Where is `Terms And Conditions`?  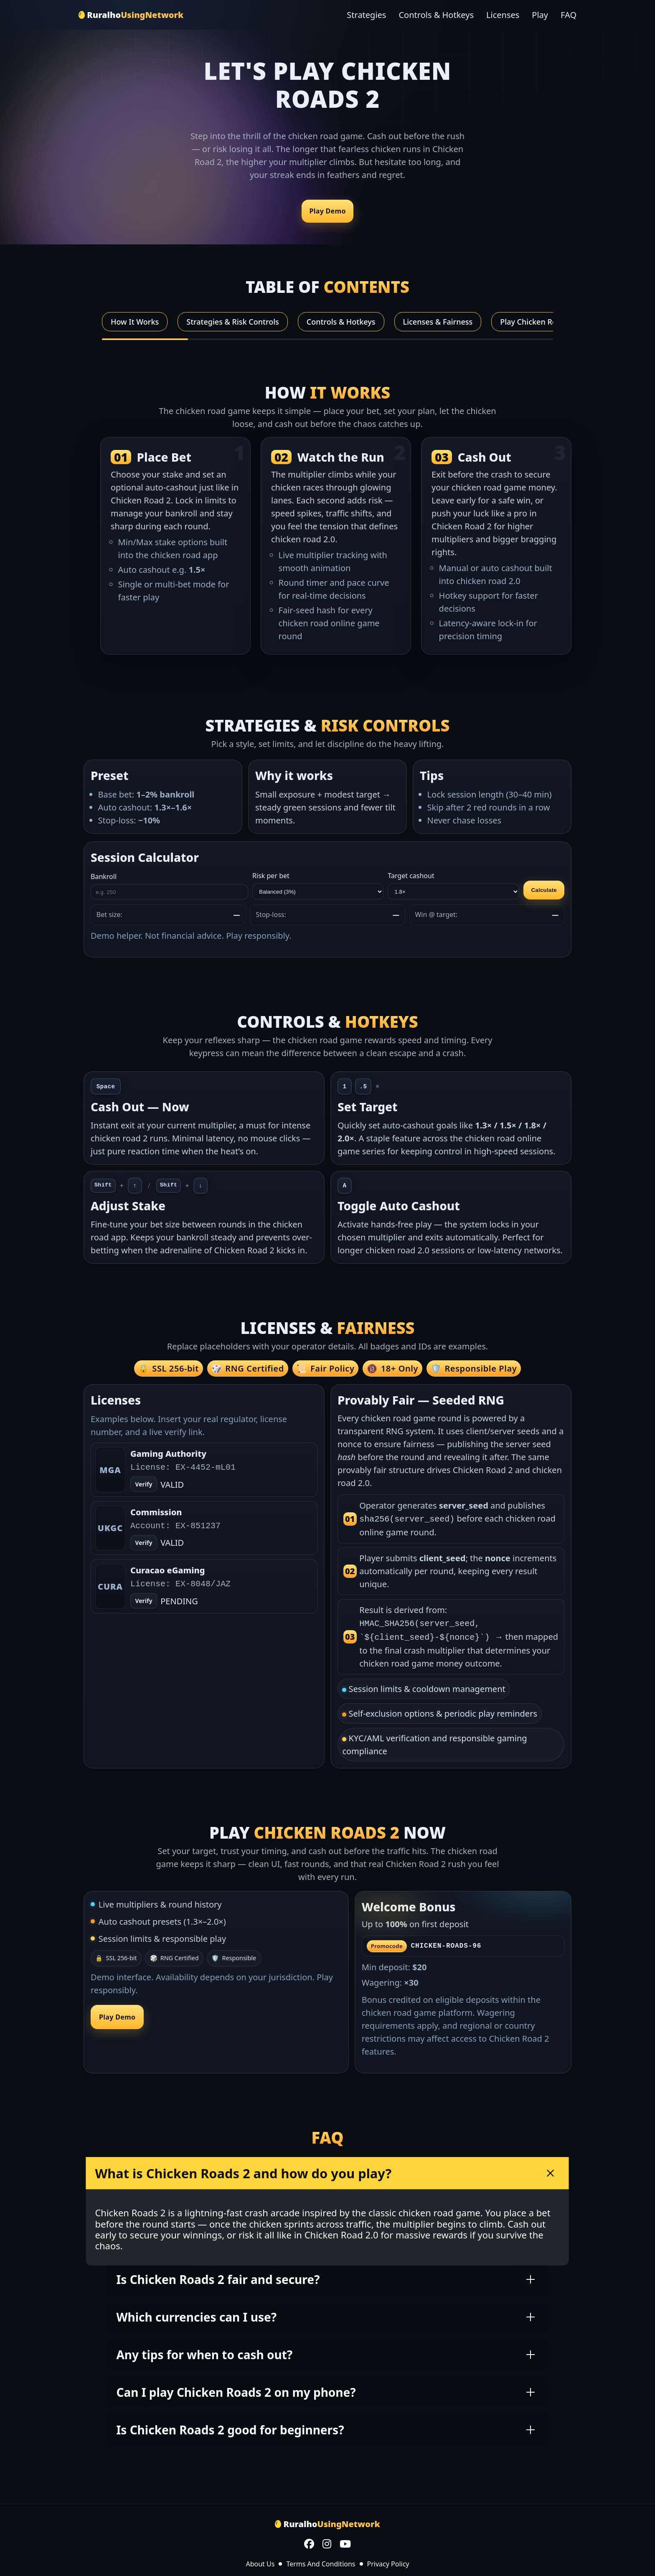
Terms And Conditions is located at coordinates (320, 2561).